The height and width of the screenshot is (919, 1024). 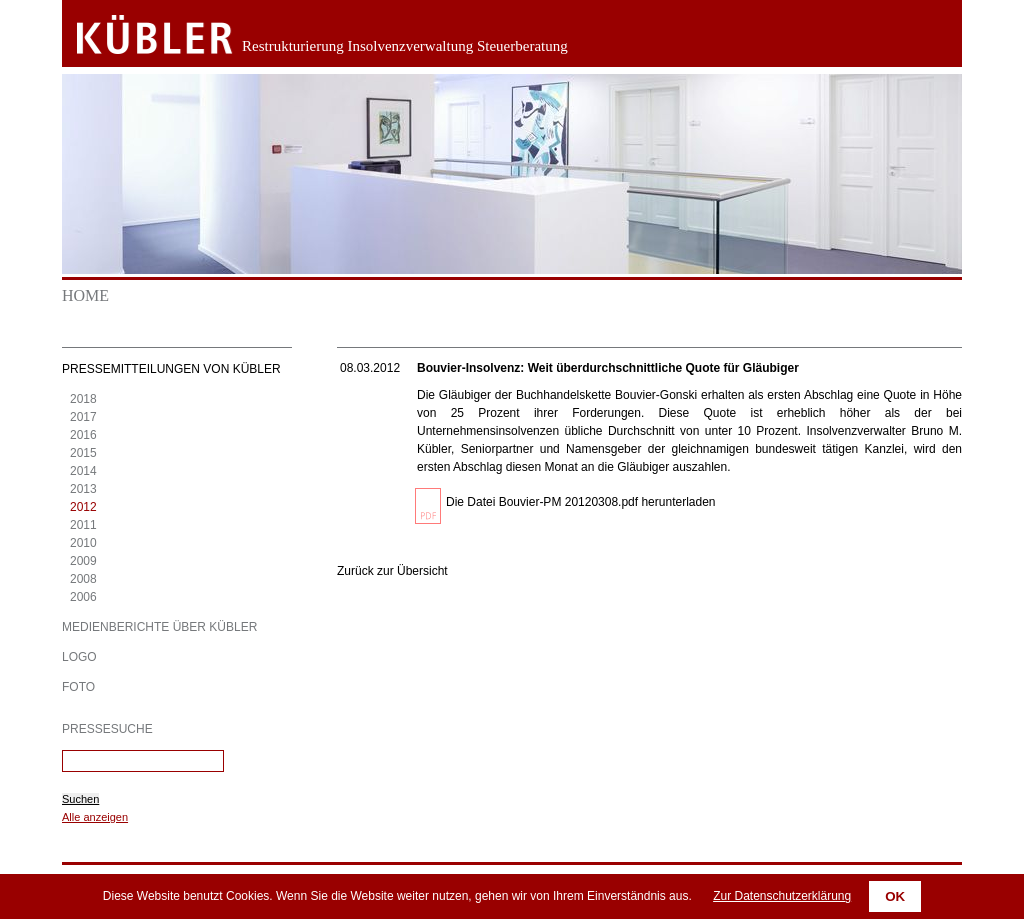 I want to click on 2006, so click(x=83, y=597).